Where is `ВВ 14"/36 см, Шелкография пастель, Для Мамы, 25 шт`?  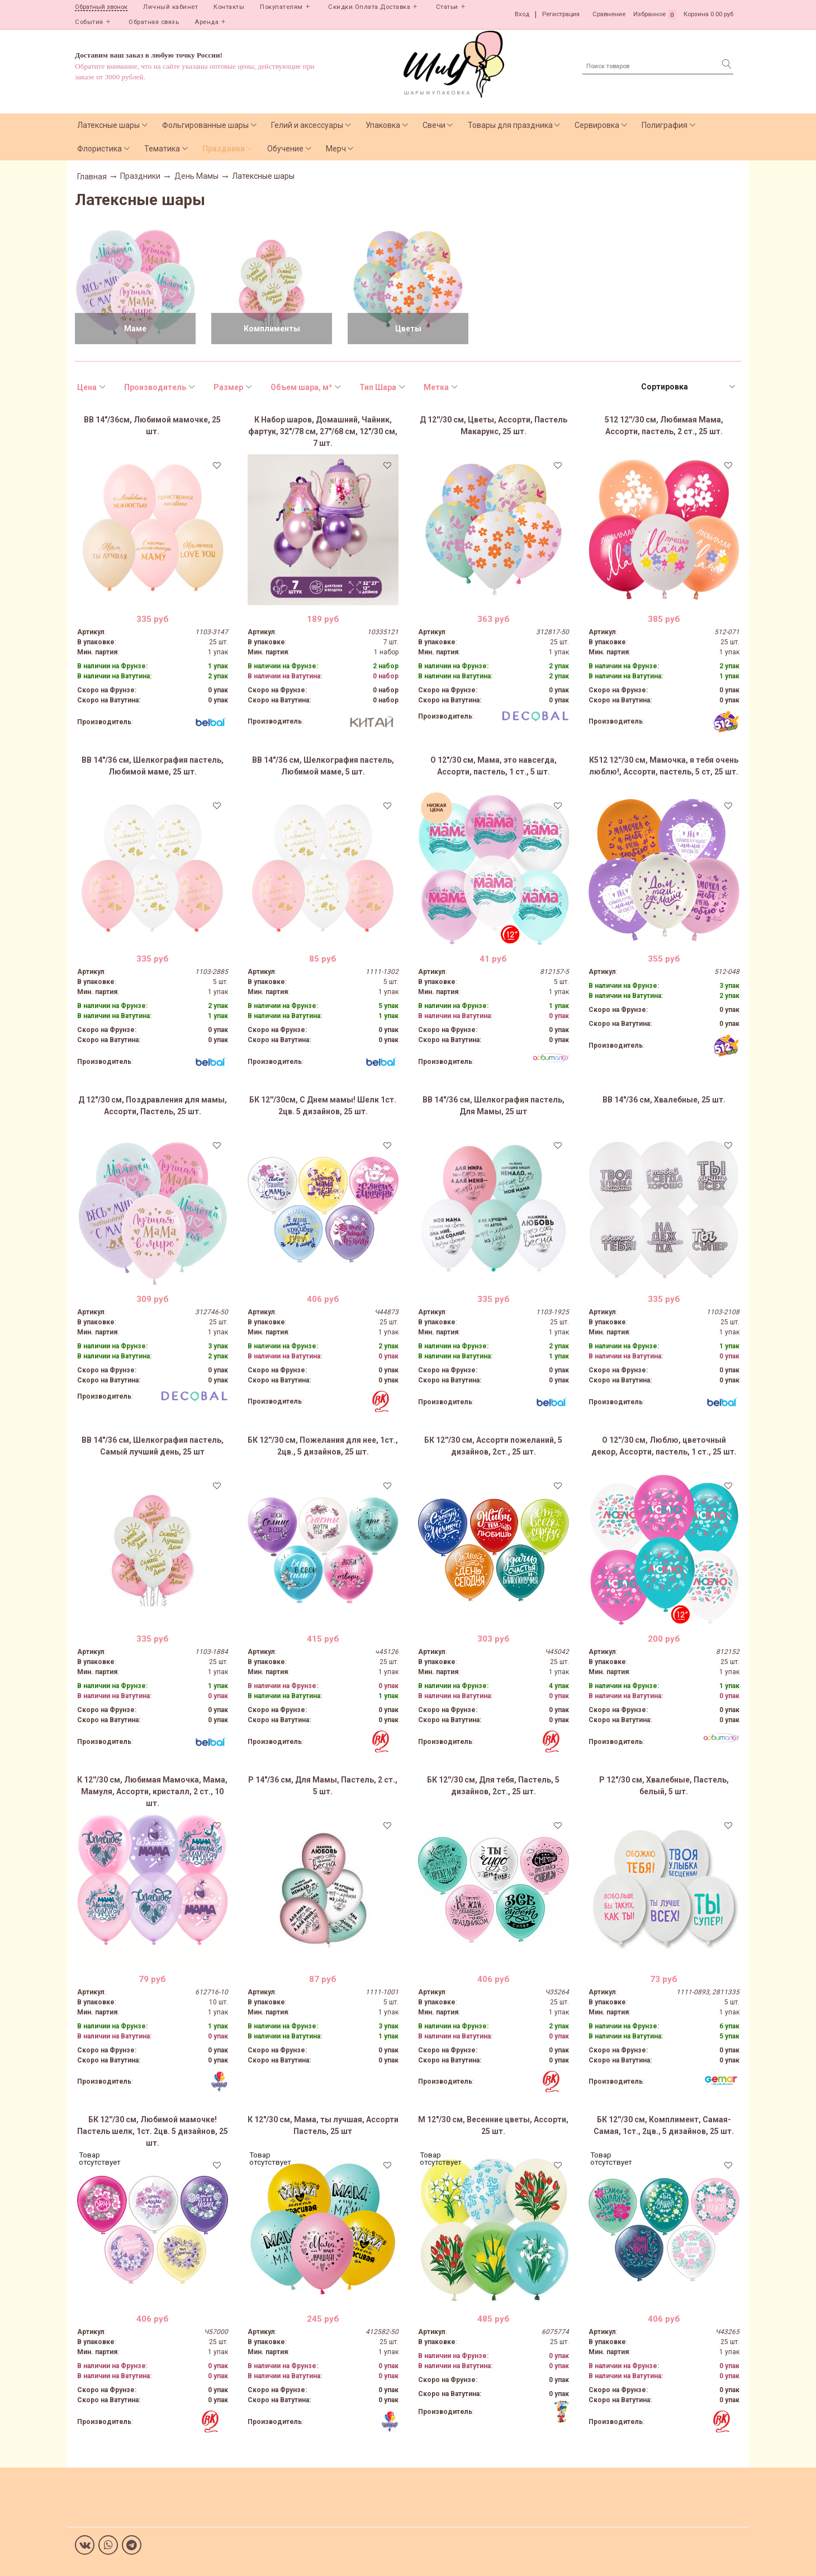 ВВ 14"/36 см, Шелкография пастель, Для Мамы, 25 шт is located at coordinates (493, 1105).